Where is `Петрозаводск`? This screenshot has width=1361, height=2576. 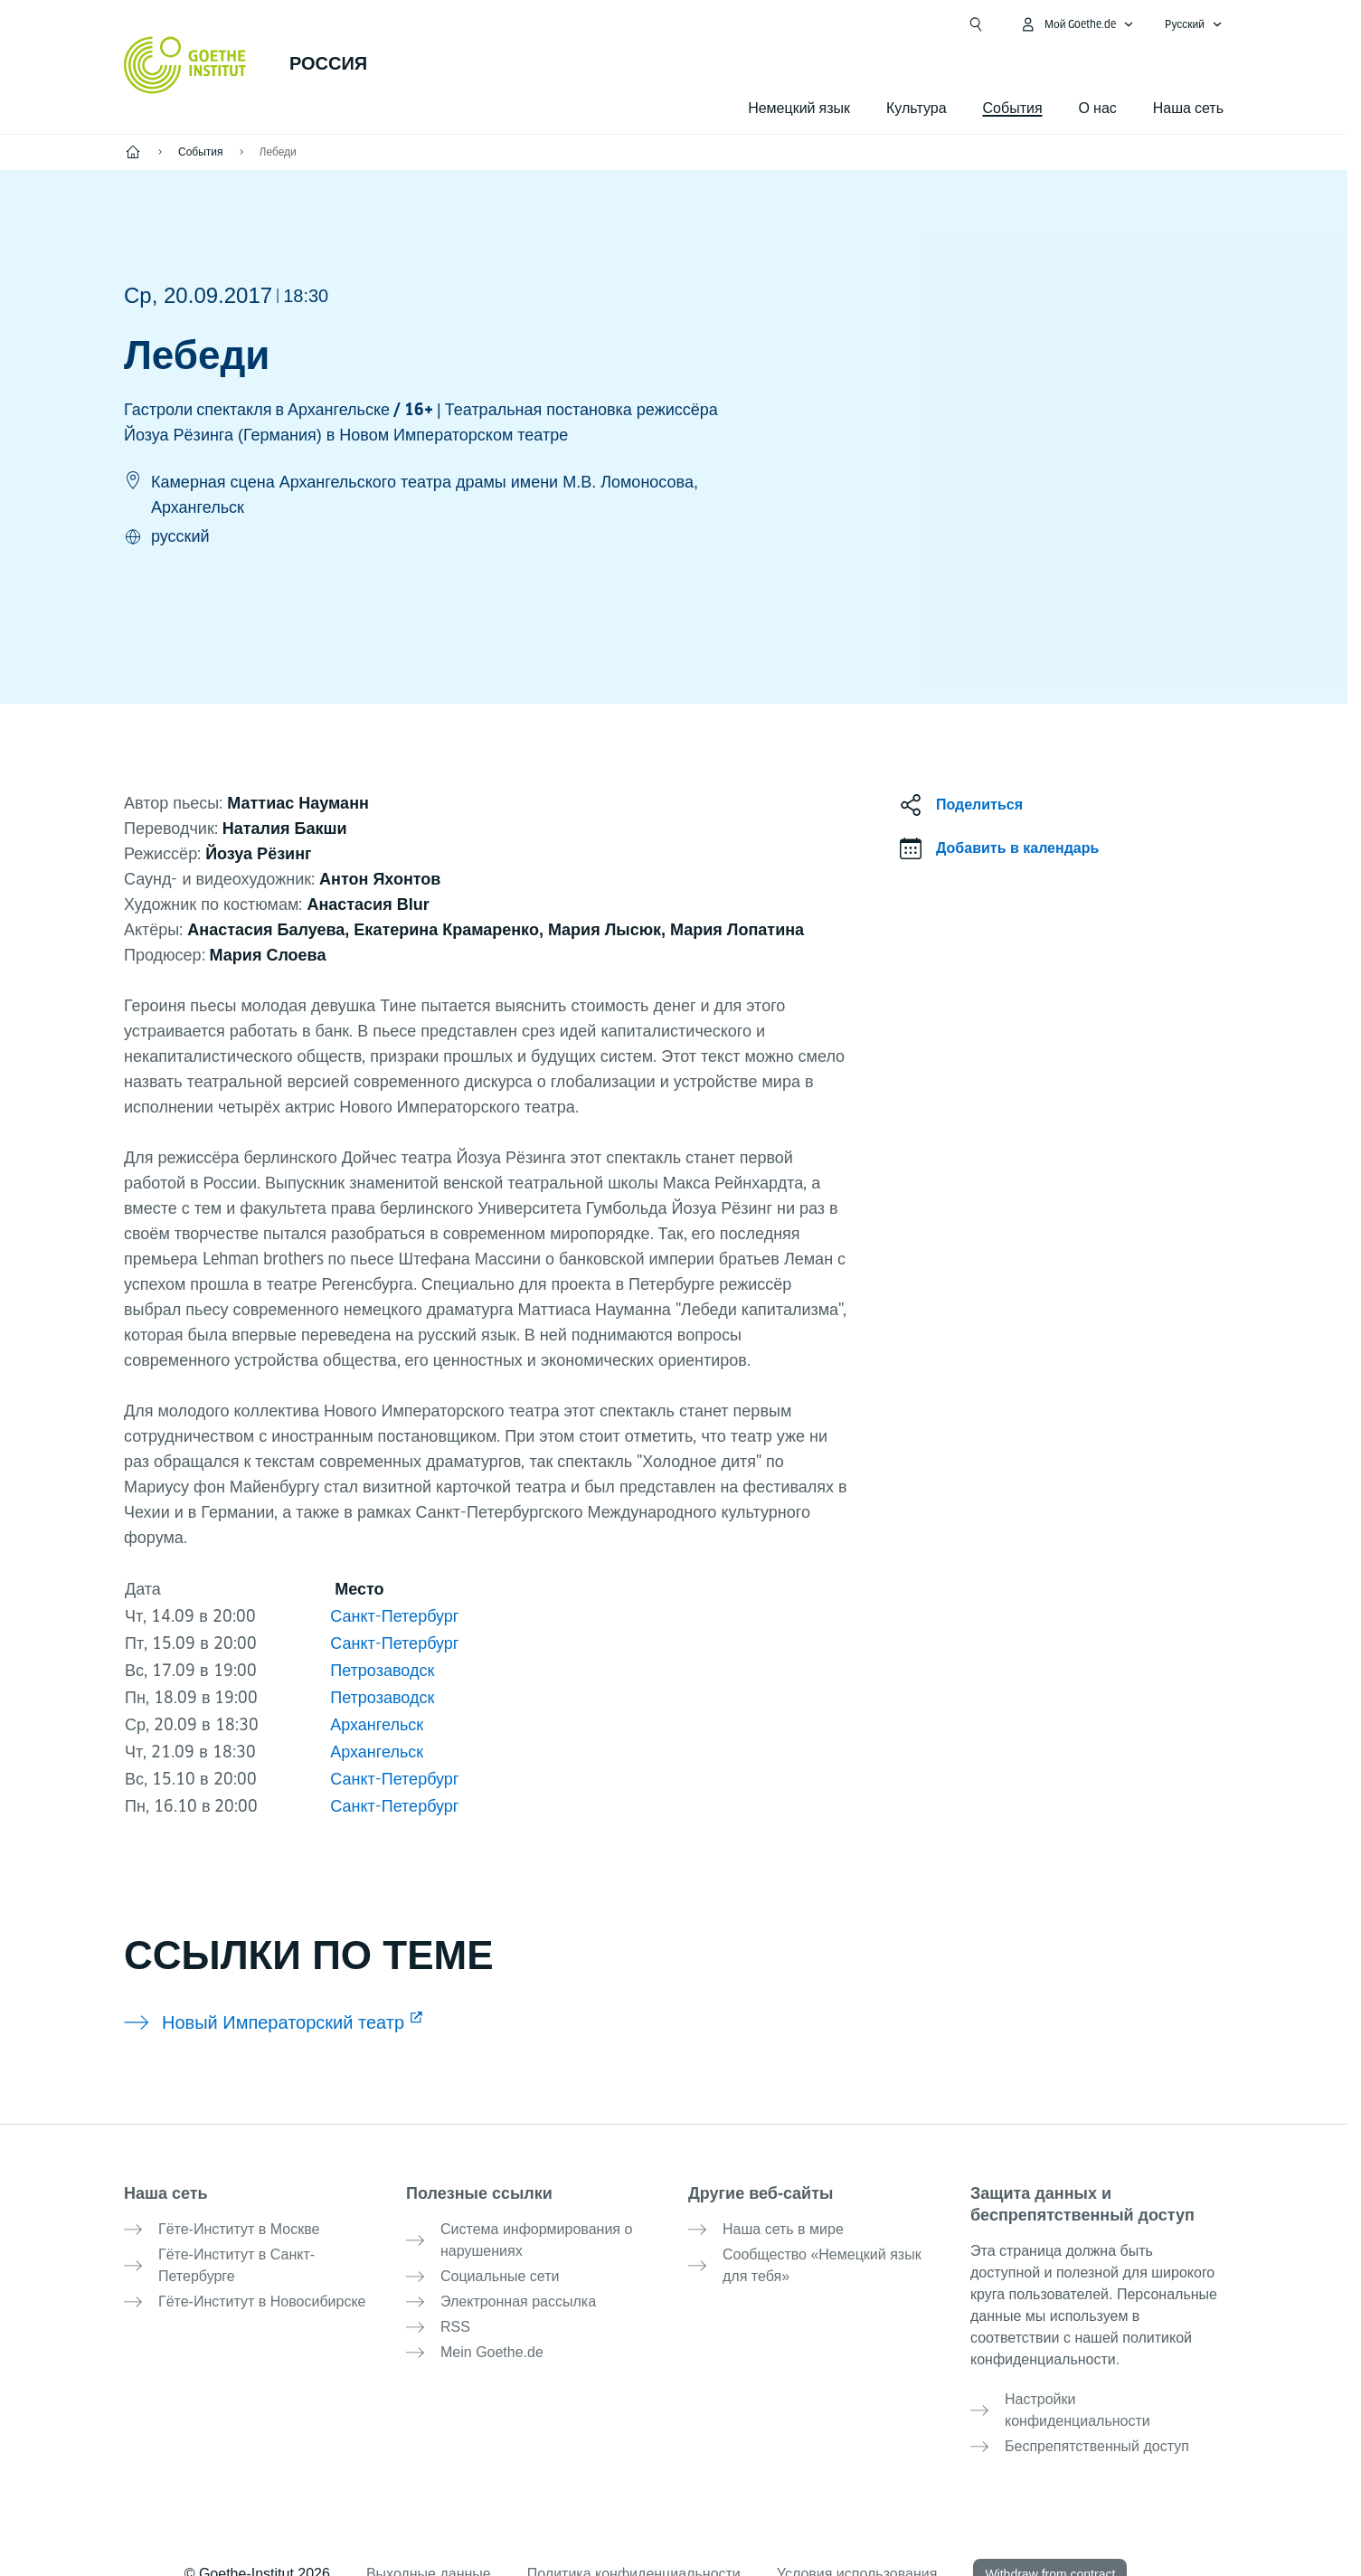
Петрозаводск is located at coordinates (382, 1670).